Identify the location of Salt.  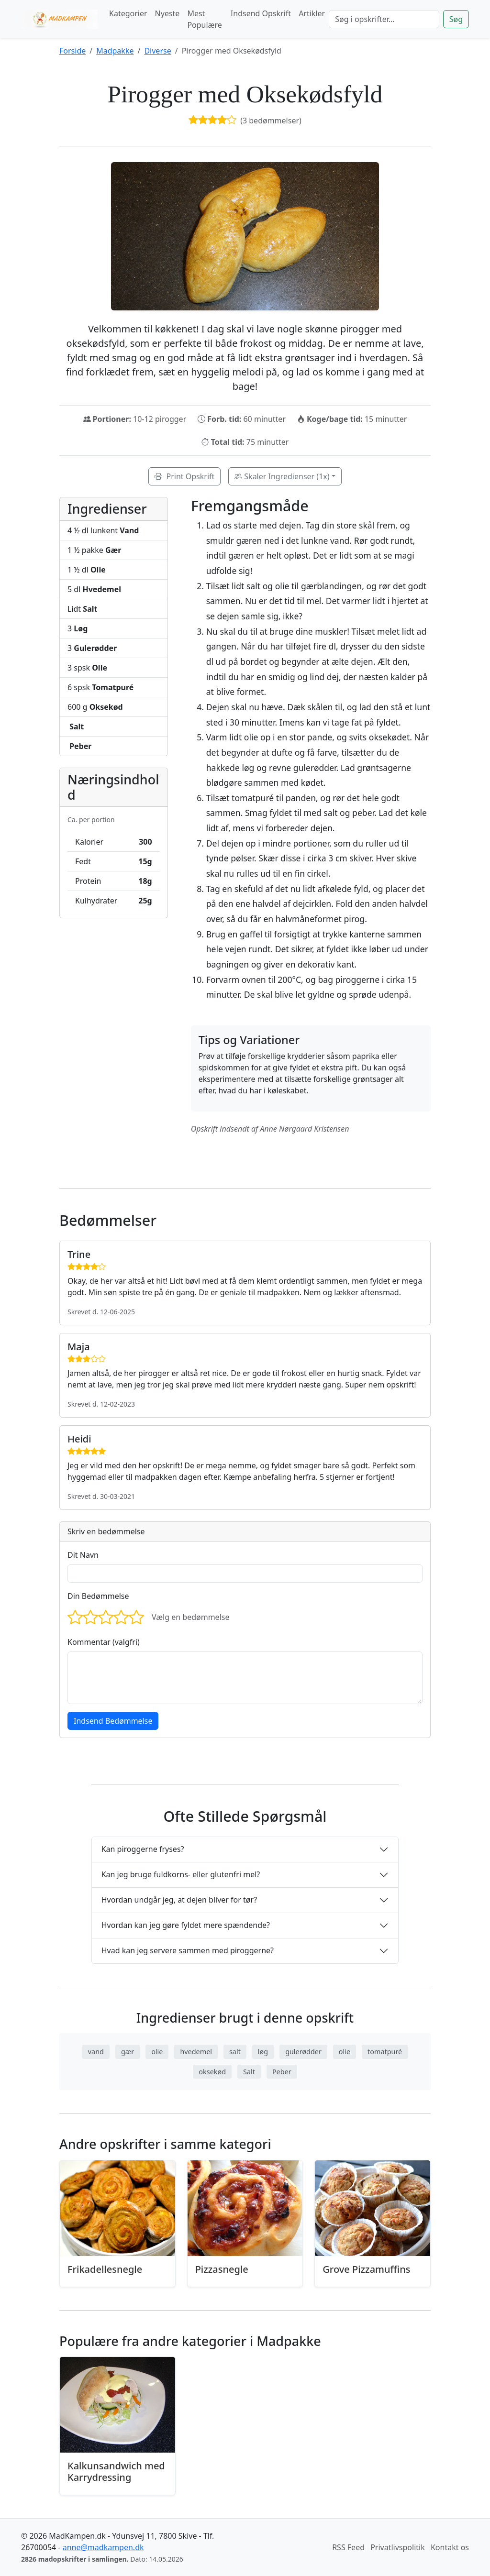
(249, 2071).